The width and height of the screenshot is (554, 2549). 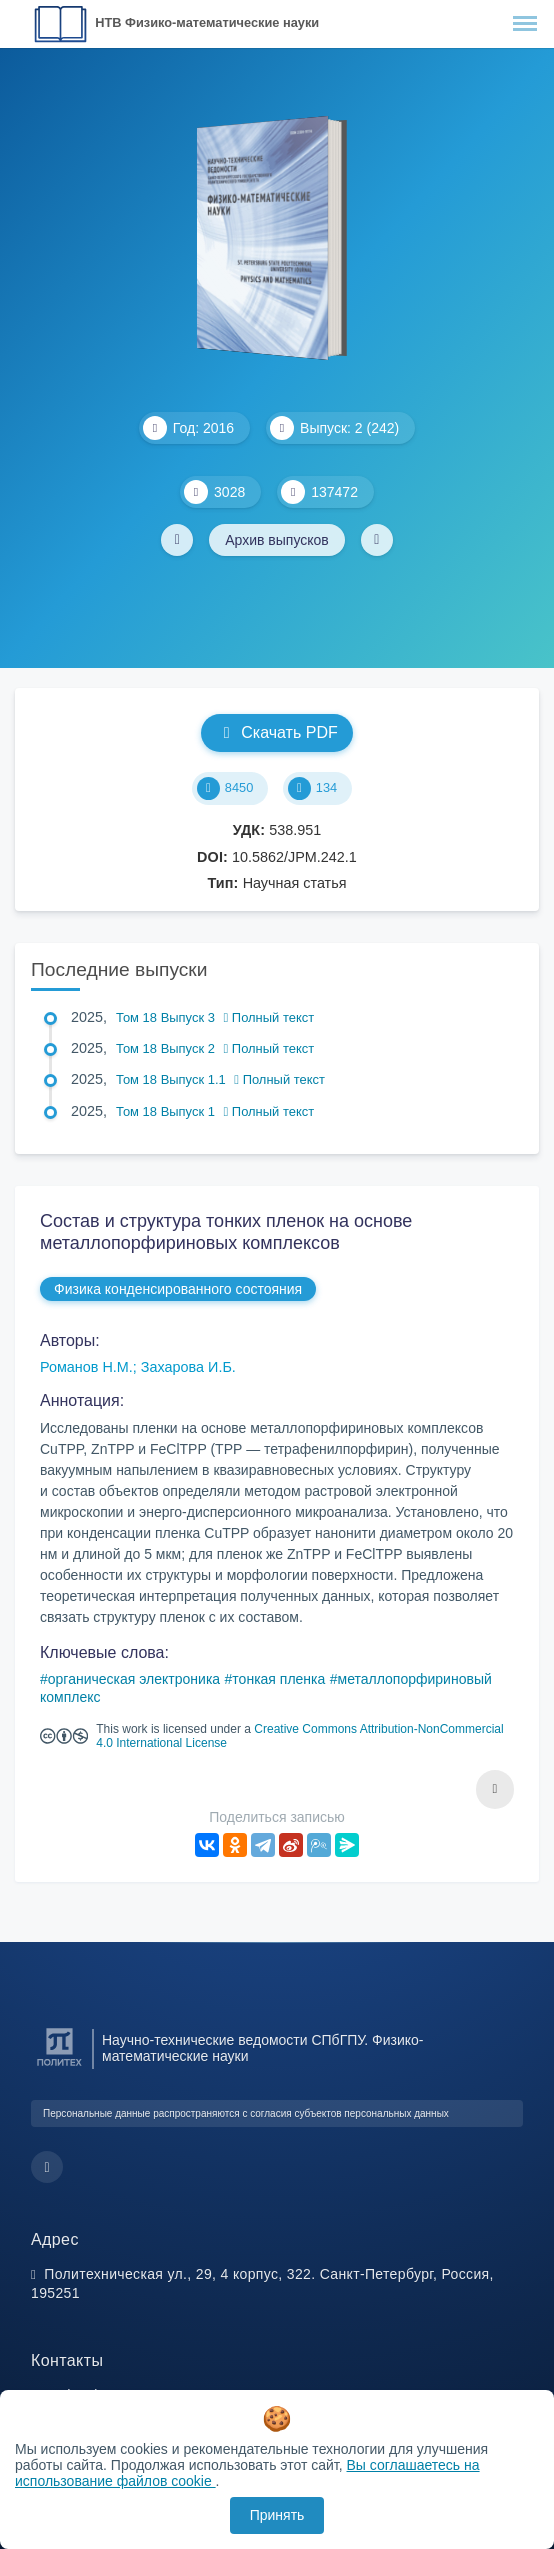 What do you see at coordinates (269, 1017) in the screenshot?
I see `Полный текст` at bounding box center [269, 1017].